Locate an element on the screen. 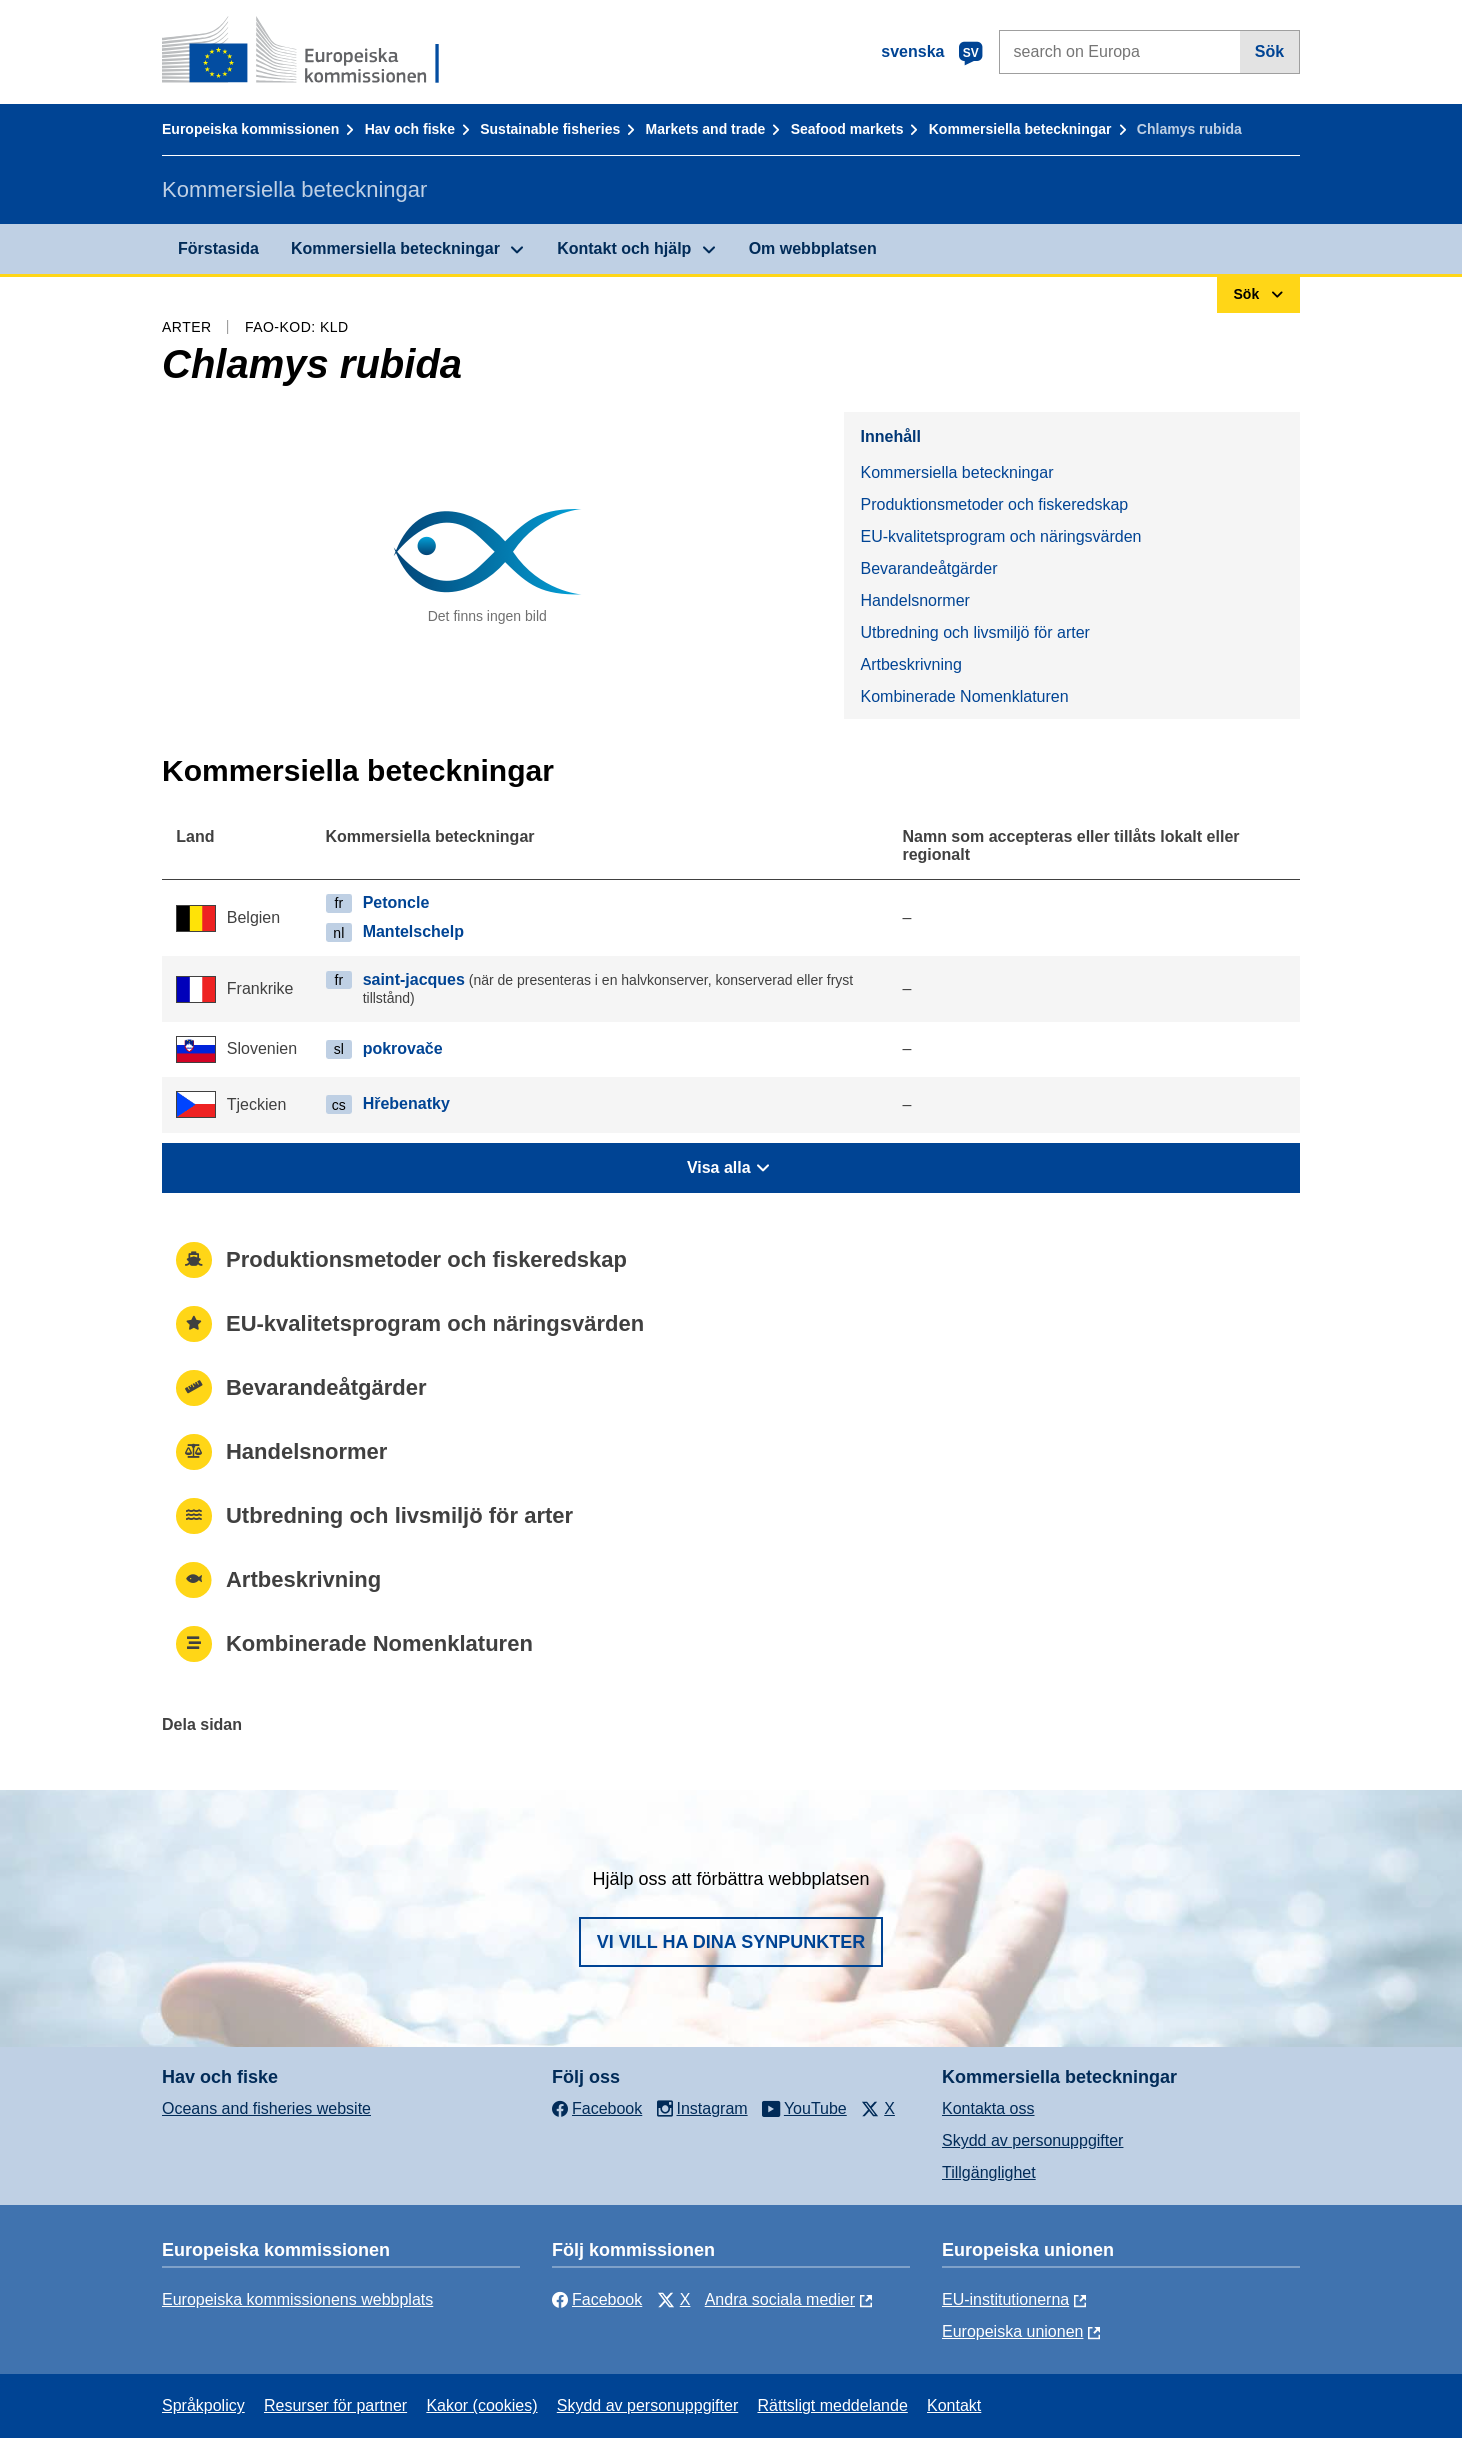 This screenshot has width=1462, height=2438. Kakor (cookies) is located at coordinates (481, 2405).